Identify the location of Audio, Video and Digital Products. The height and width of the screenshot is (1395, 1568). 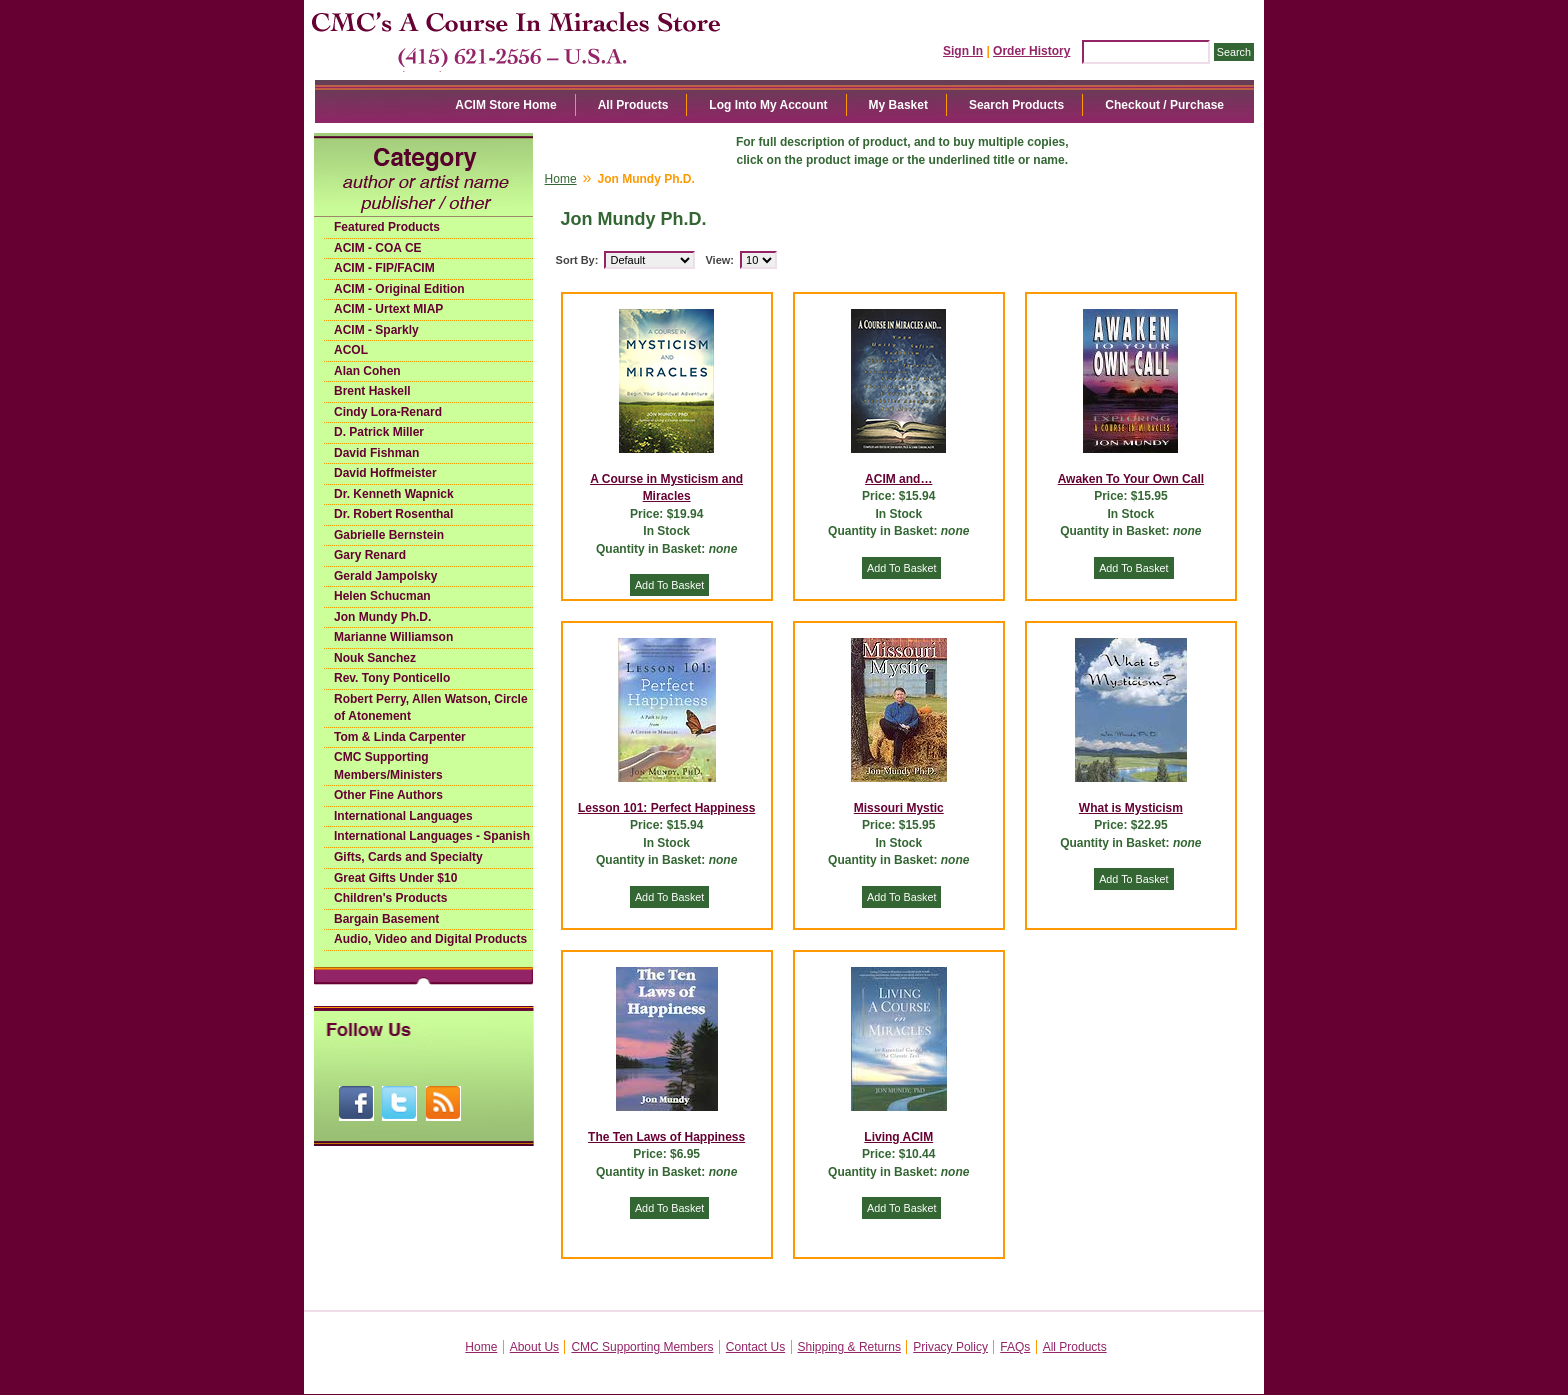
(430, 939).